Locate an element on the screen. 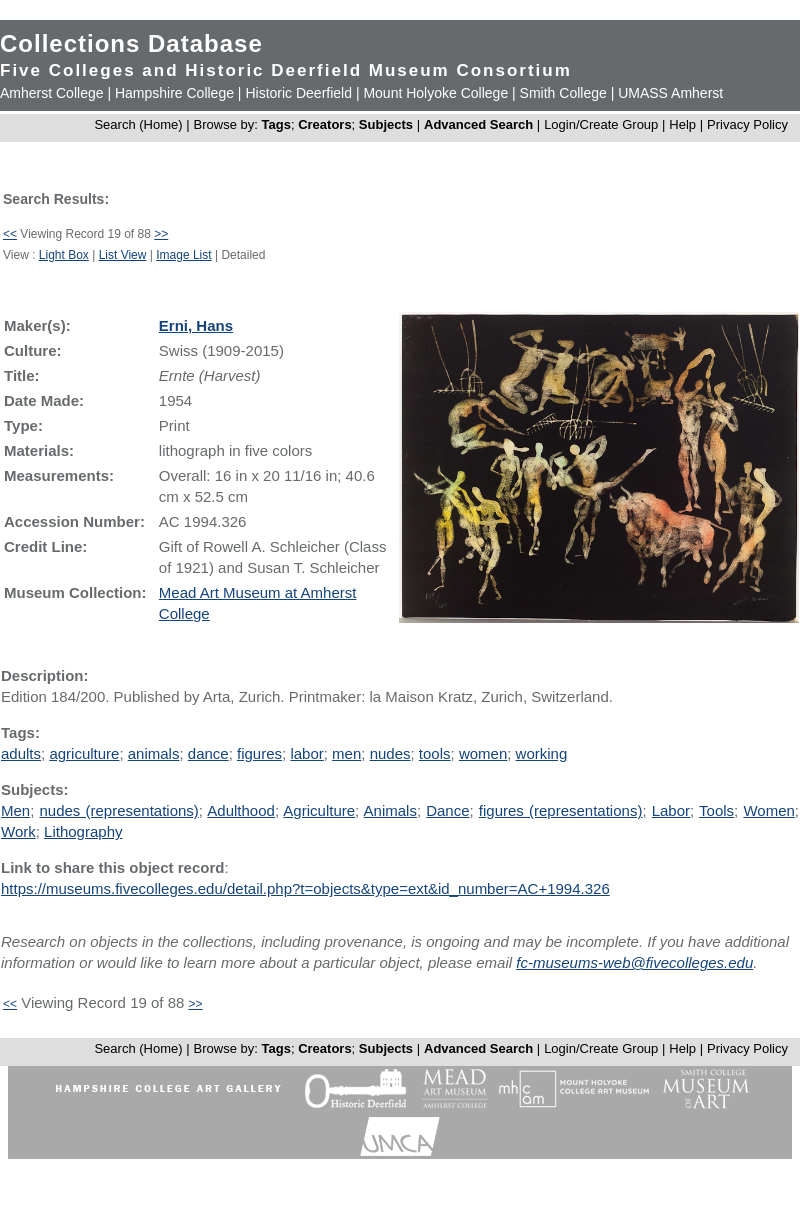 The image size is (800, 1207). Adulthood is located at coordinates (241, 810).